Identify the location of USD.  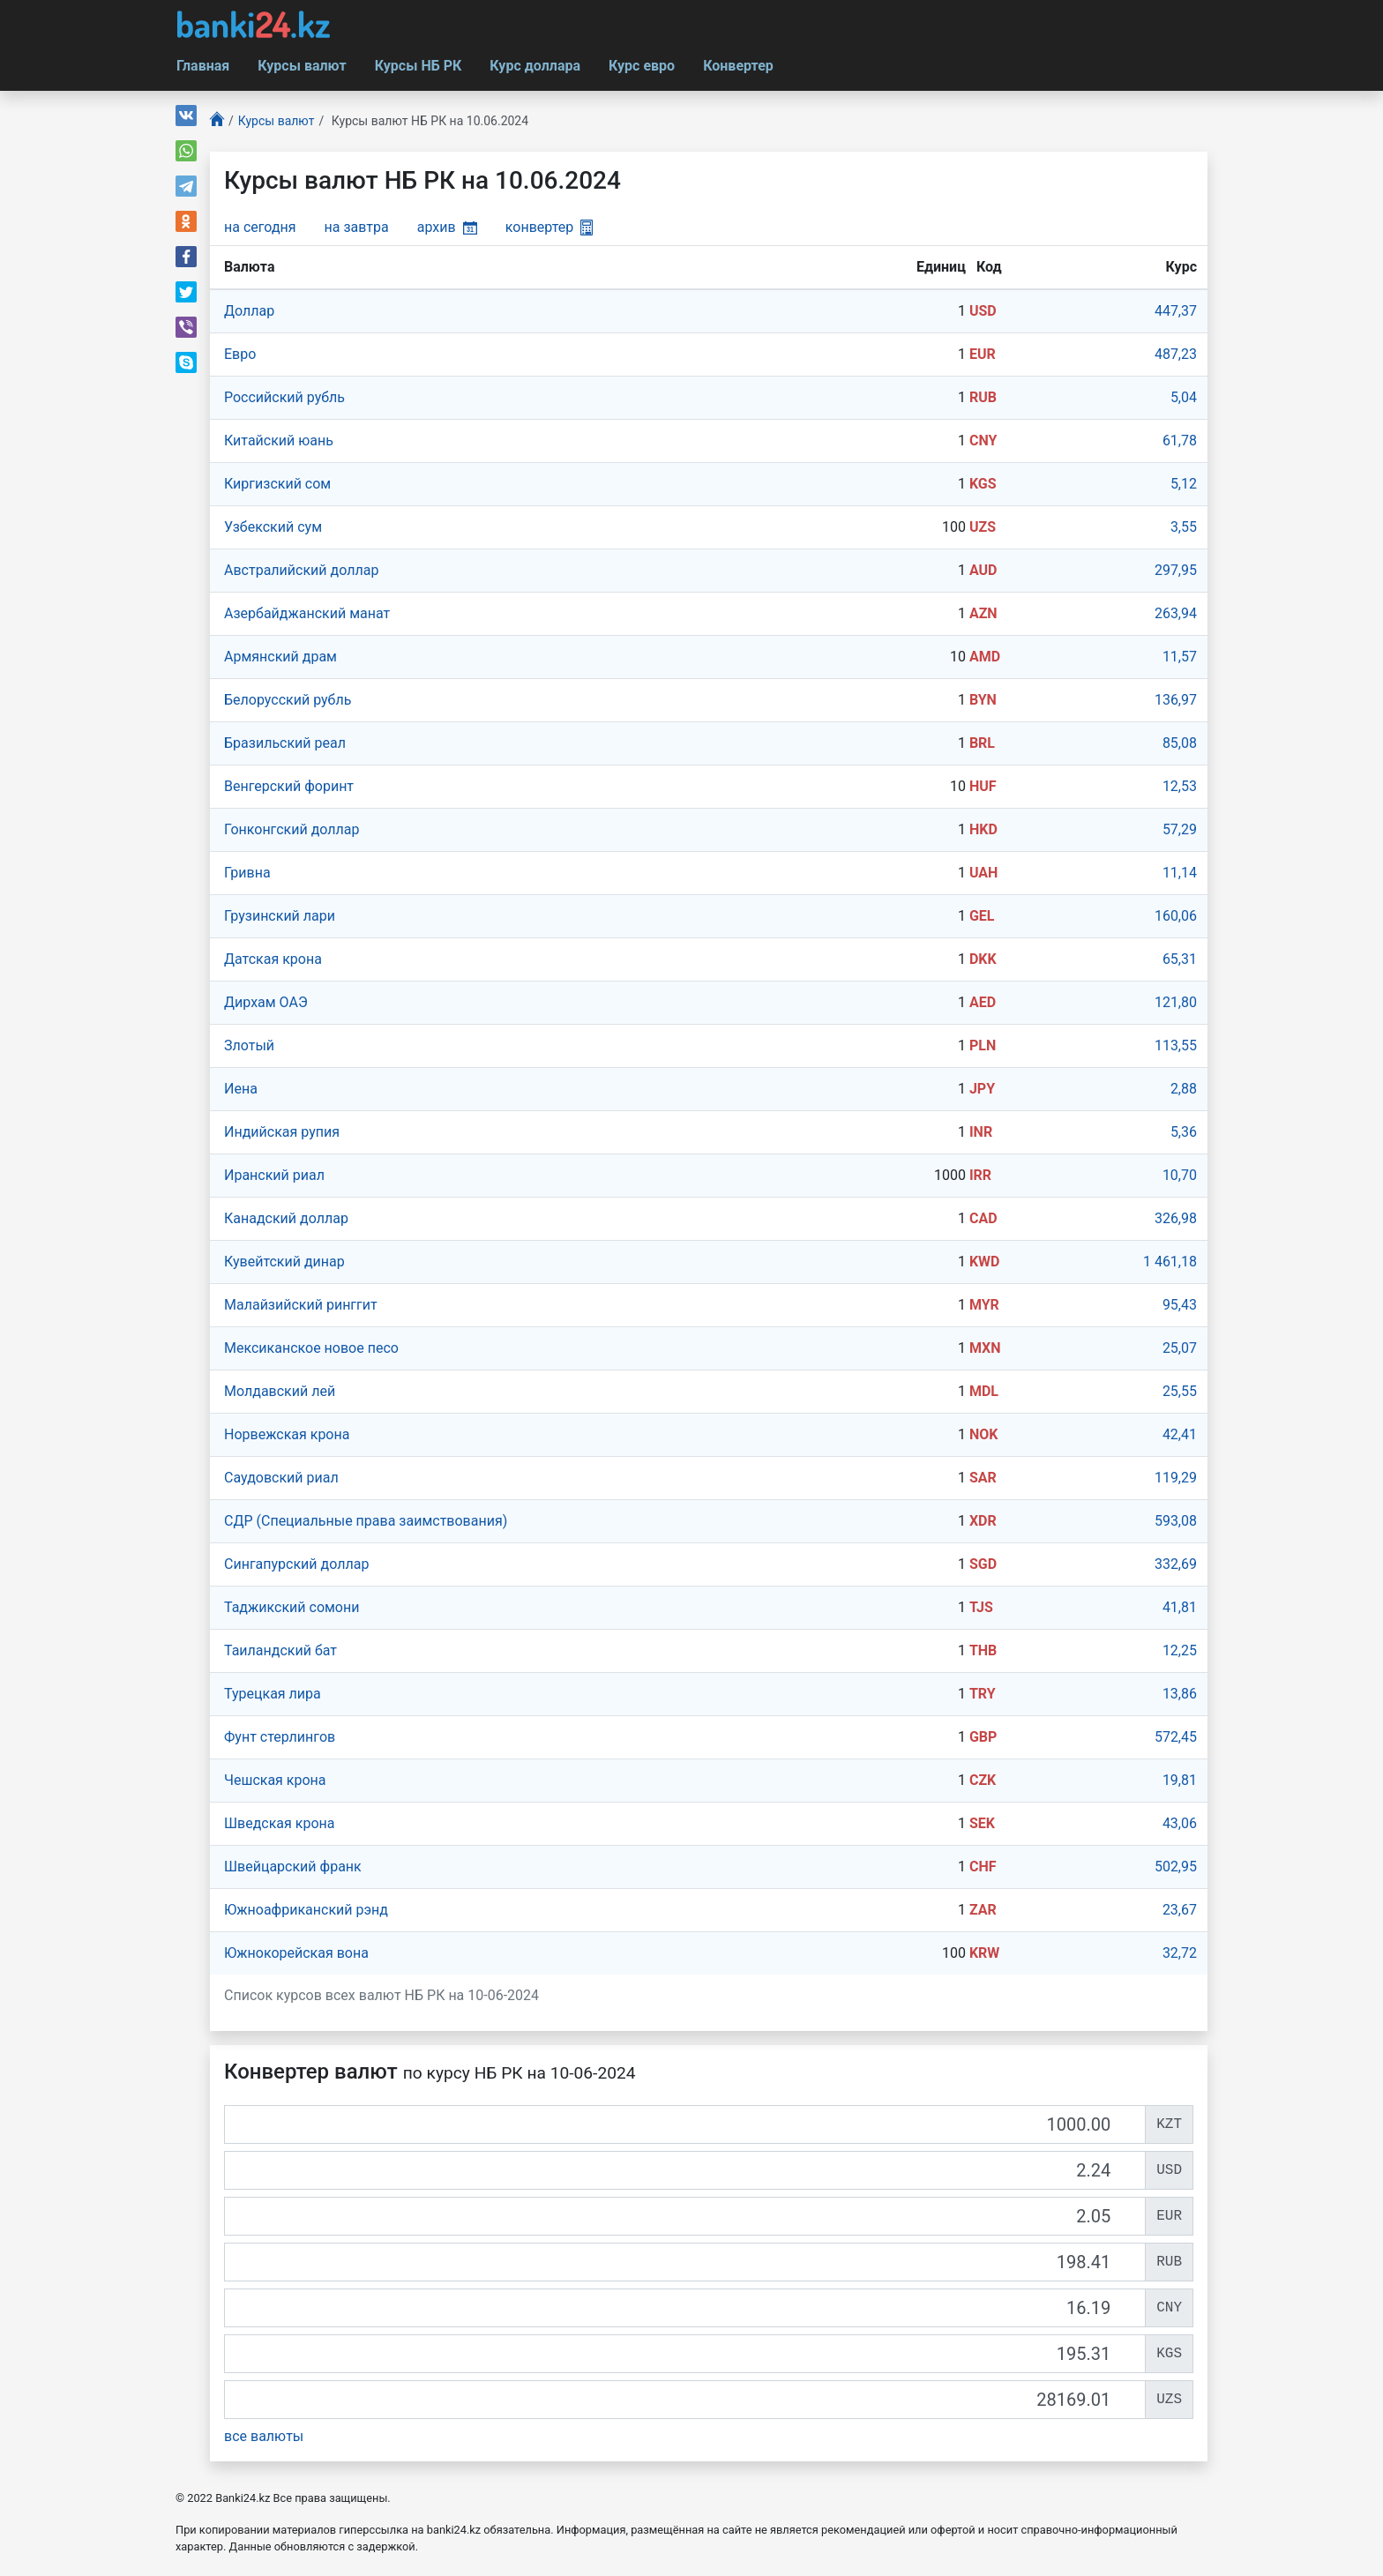
(983, 310).